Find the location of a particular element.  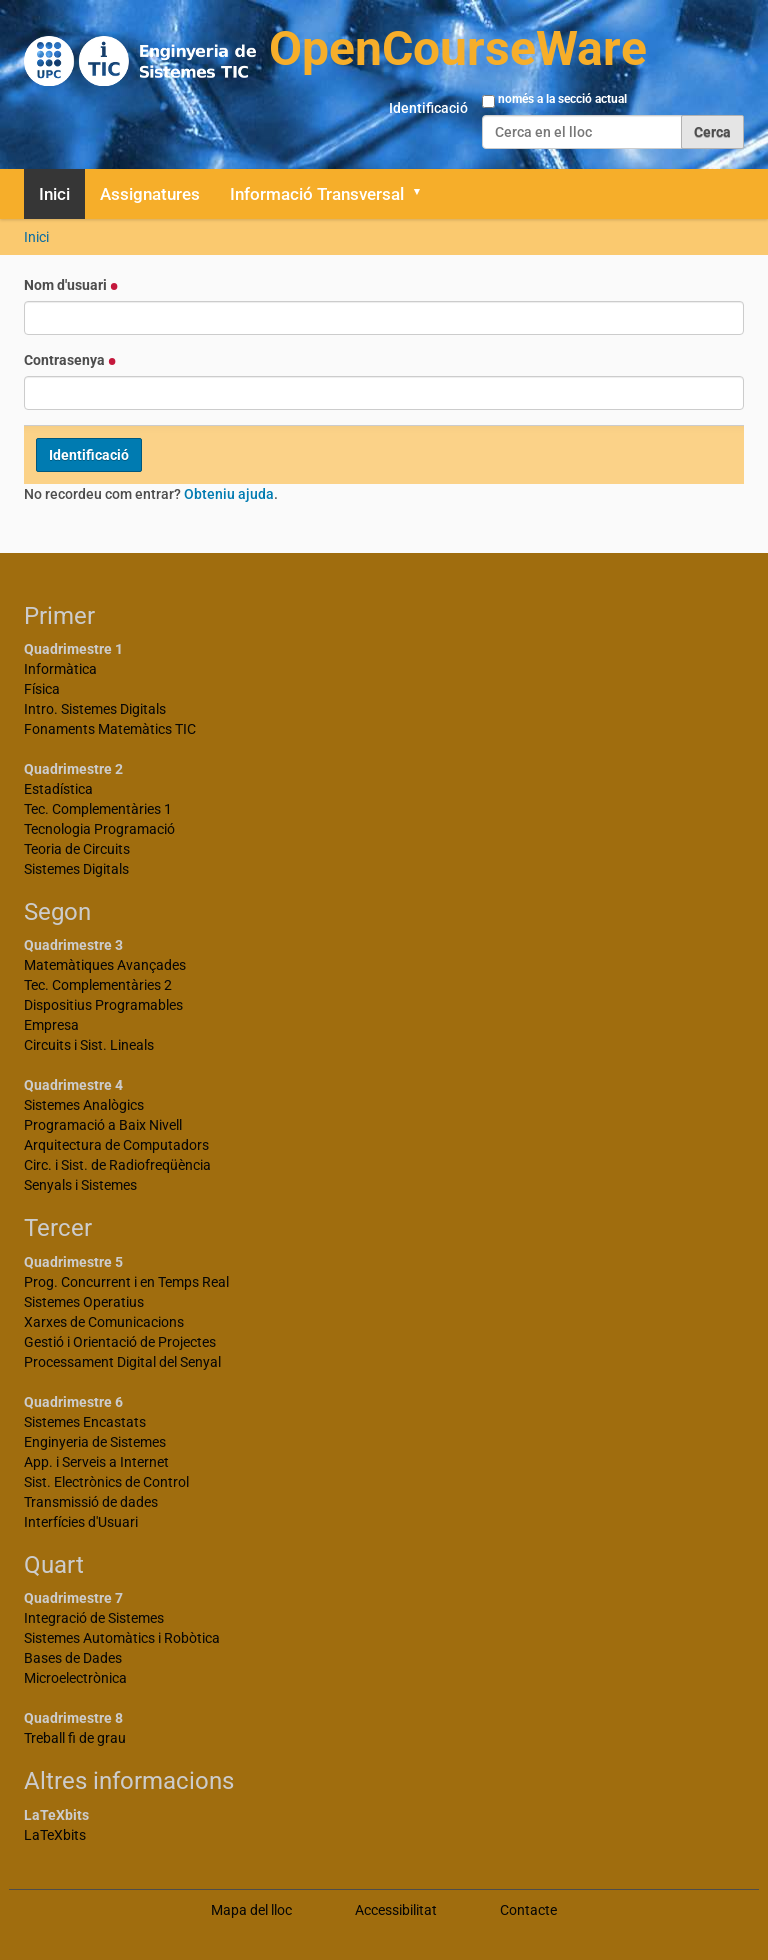

Enginyeria de Sistemes is located at coordinates (95, 1442).